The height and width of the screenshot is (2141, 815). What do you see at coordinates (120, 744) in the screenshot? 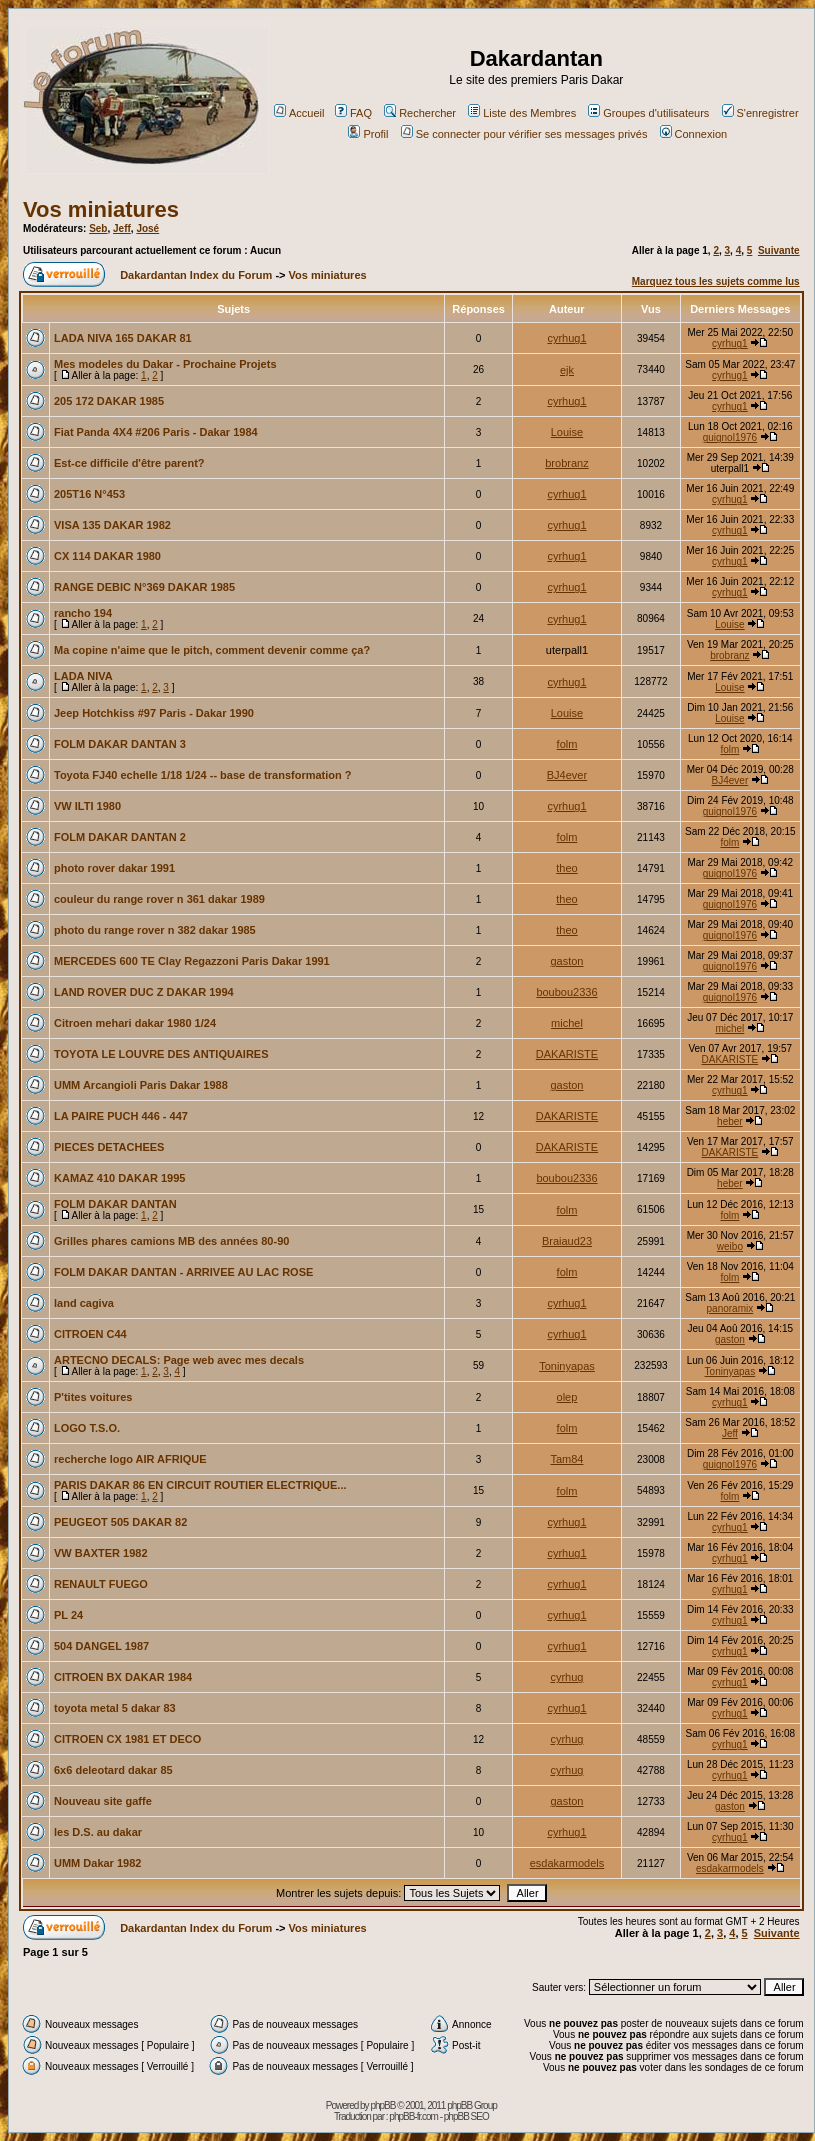
I see `FOLM DAKAR DANTAN 3` at bounding box center [120, 744].